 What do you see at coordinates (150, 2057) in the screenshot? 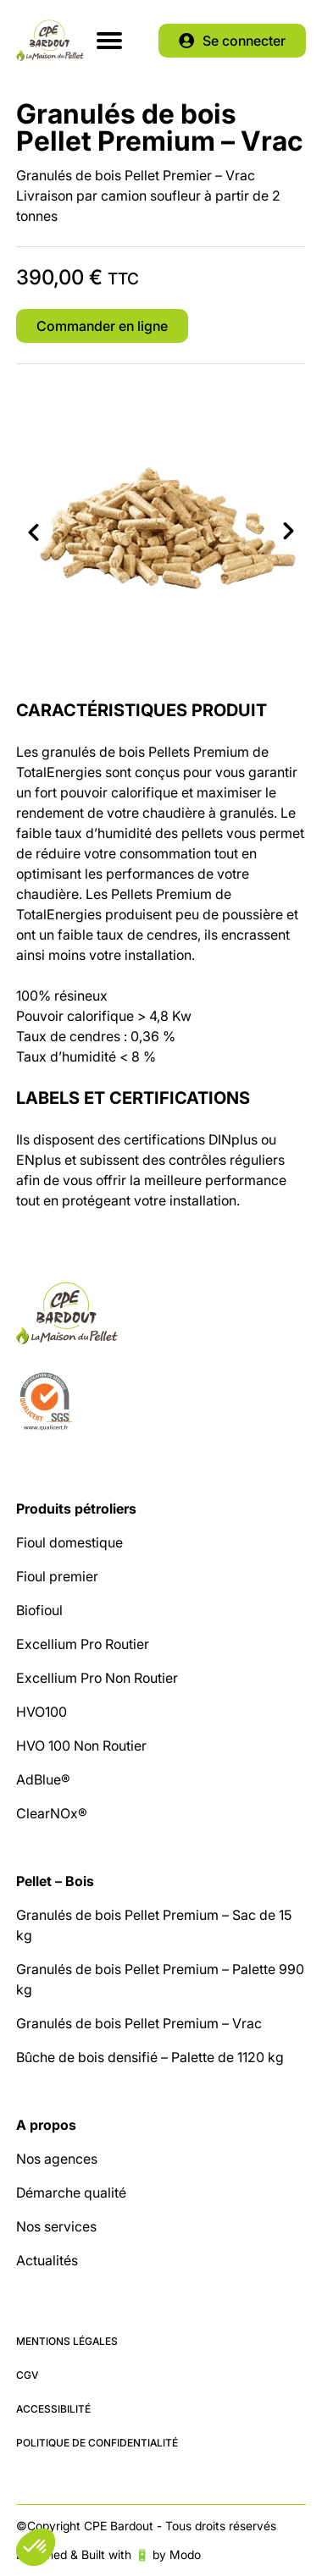
I see `Bûche de bois densifié – Palette de 1120 kg` at bounding box center [150, 2057].